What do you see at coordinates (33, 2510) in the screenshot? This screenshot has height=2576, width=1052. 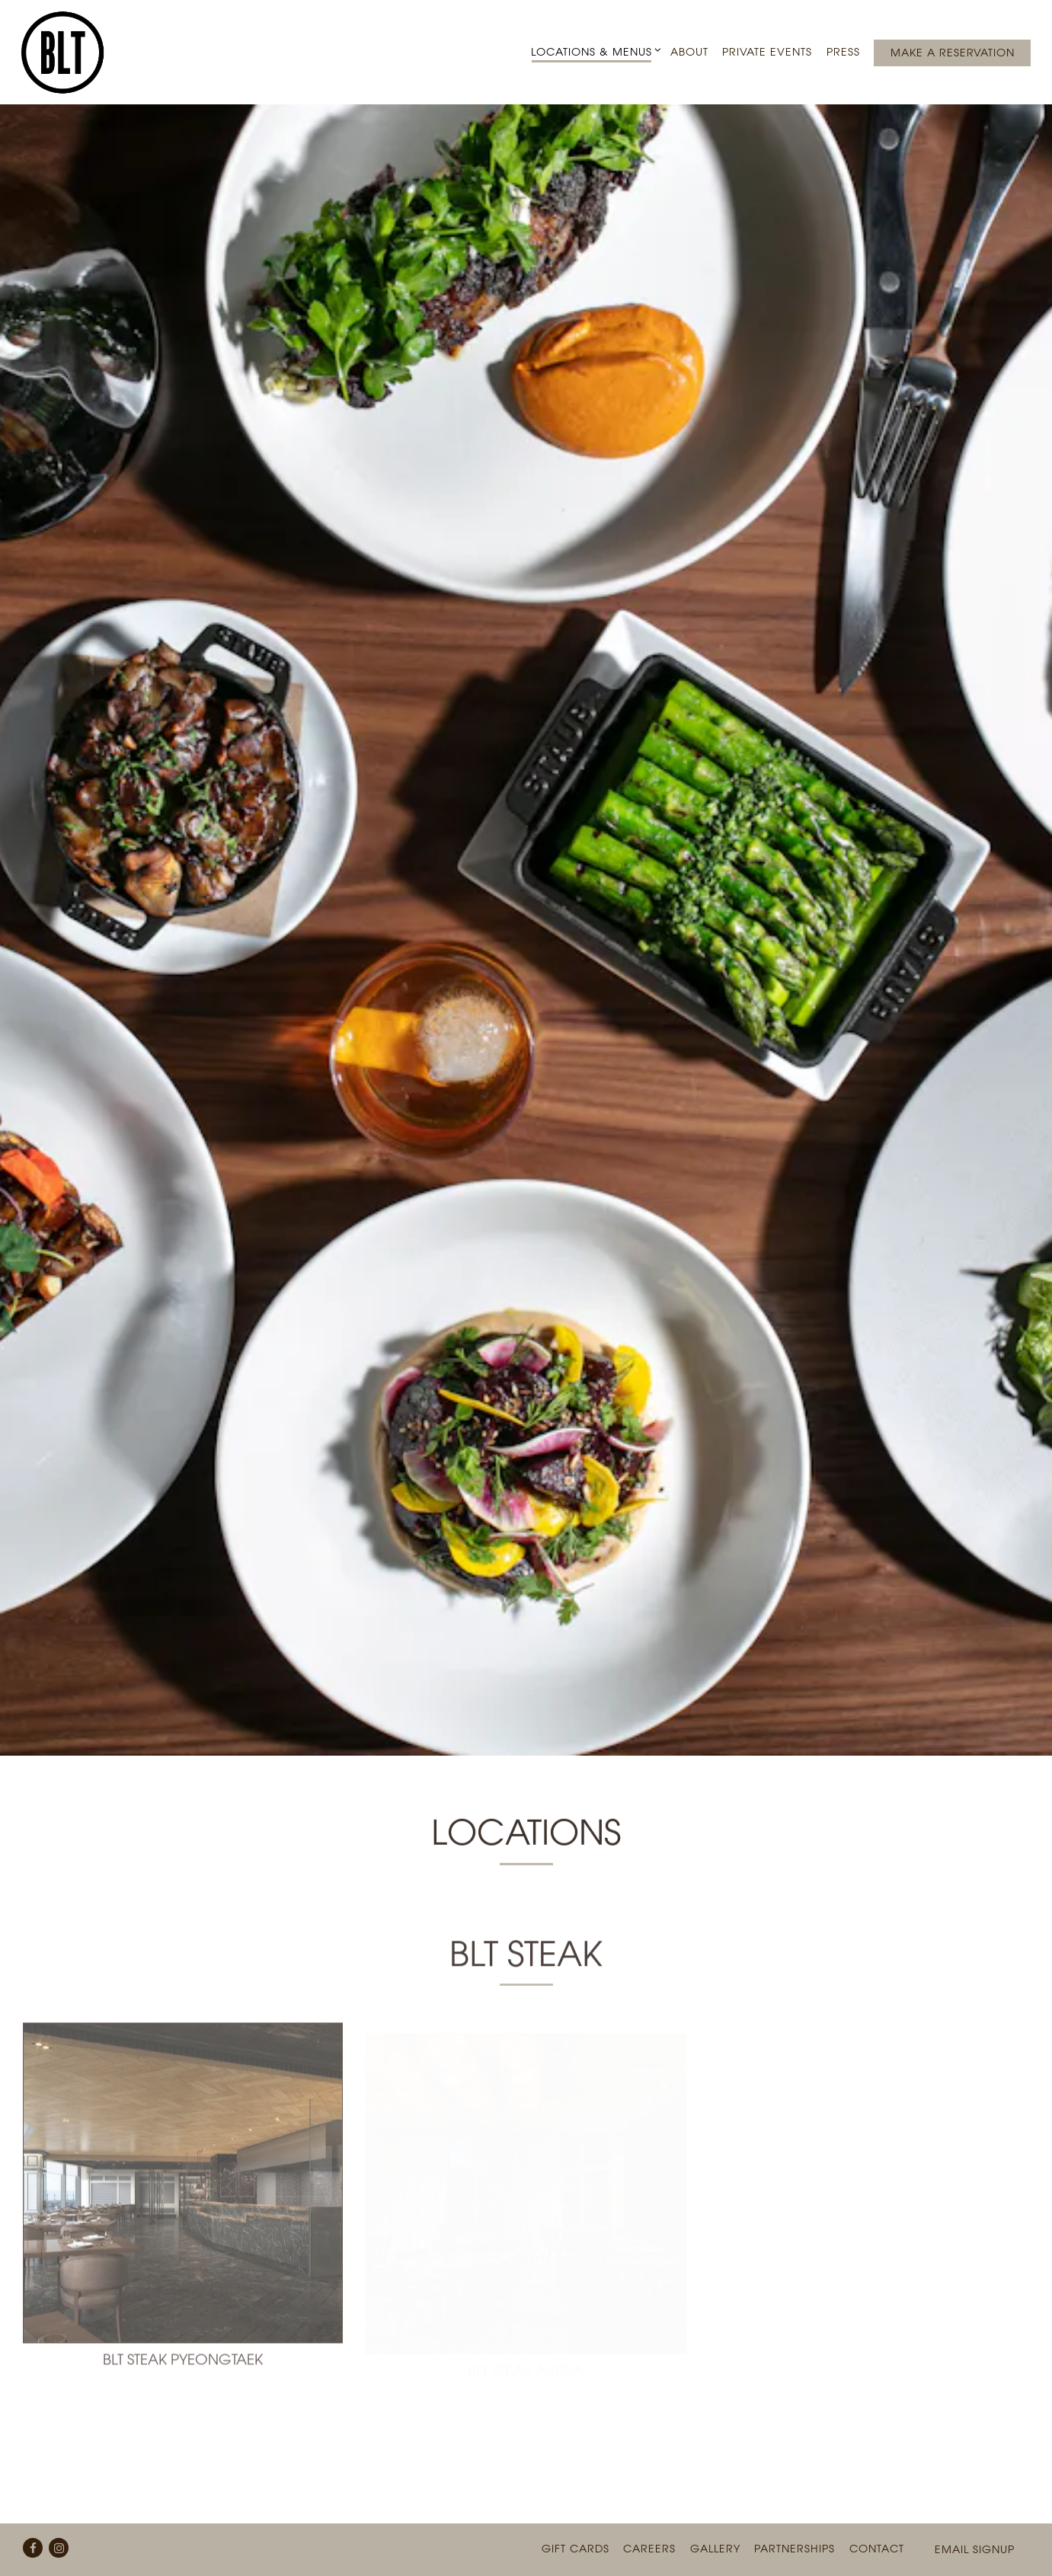 I see `[Facebook]` at bounding box center [33, 2510].